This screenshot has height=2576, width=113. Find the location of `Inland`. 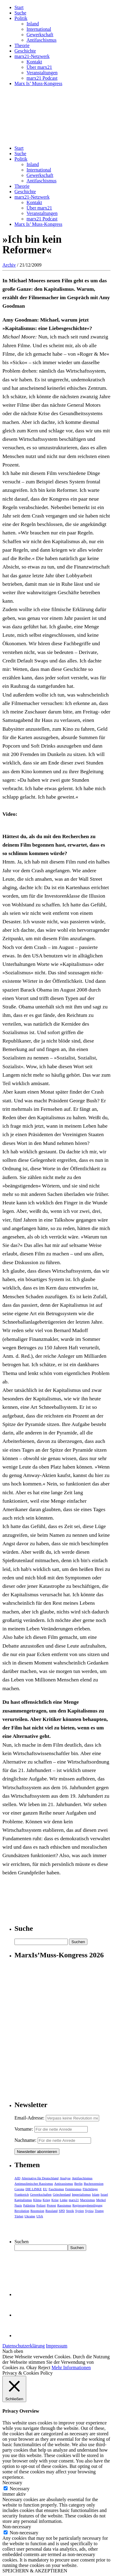

Inland is located at coordinates (33, 23).